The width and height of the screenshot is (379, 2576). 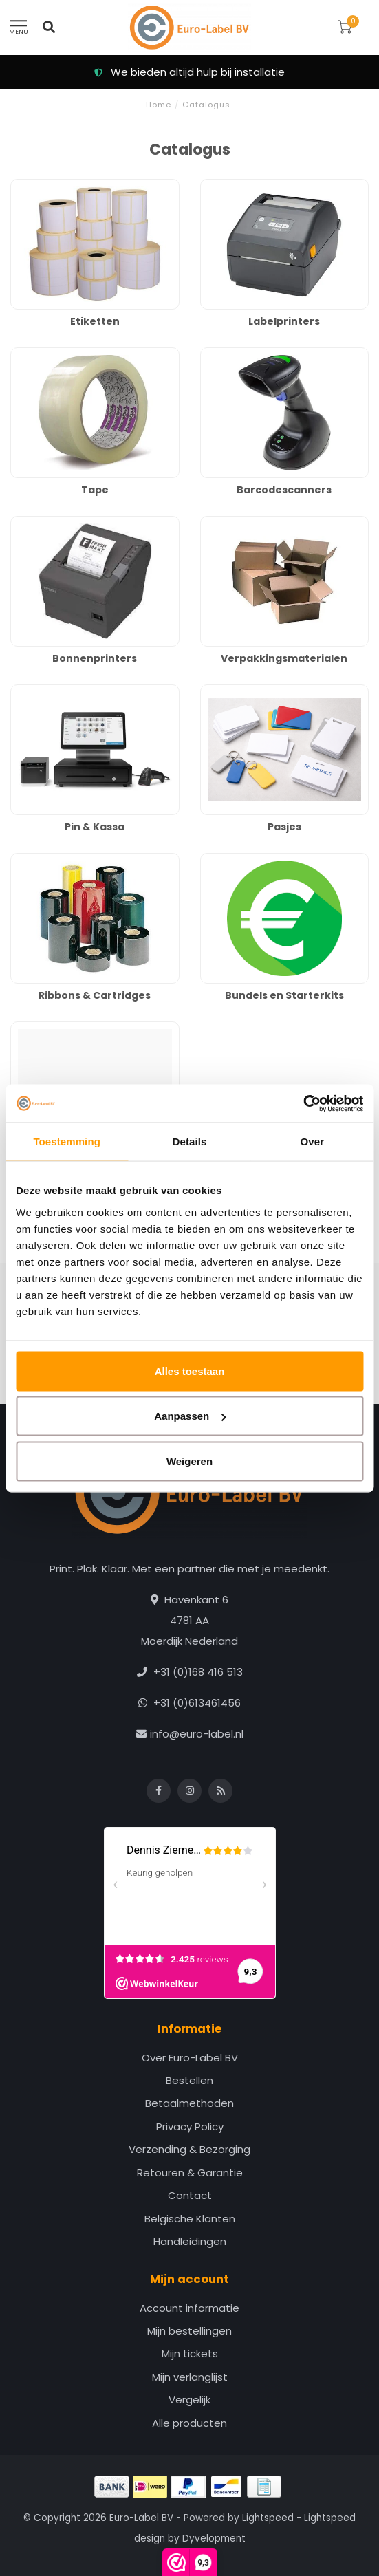 I want to click on Contact, so click(x=190, y=2195).